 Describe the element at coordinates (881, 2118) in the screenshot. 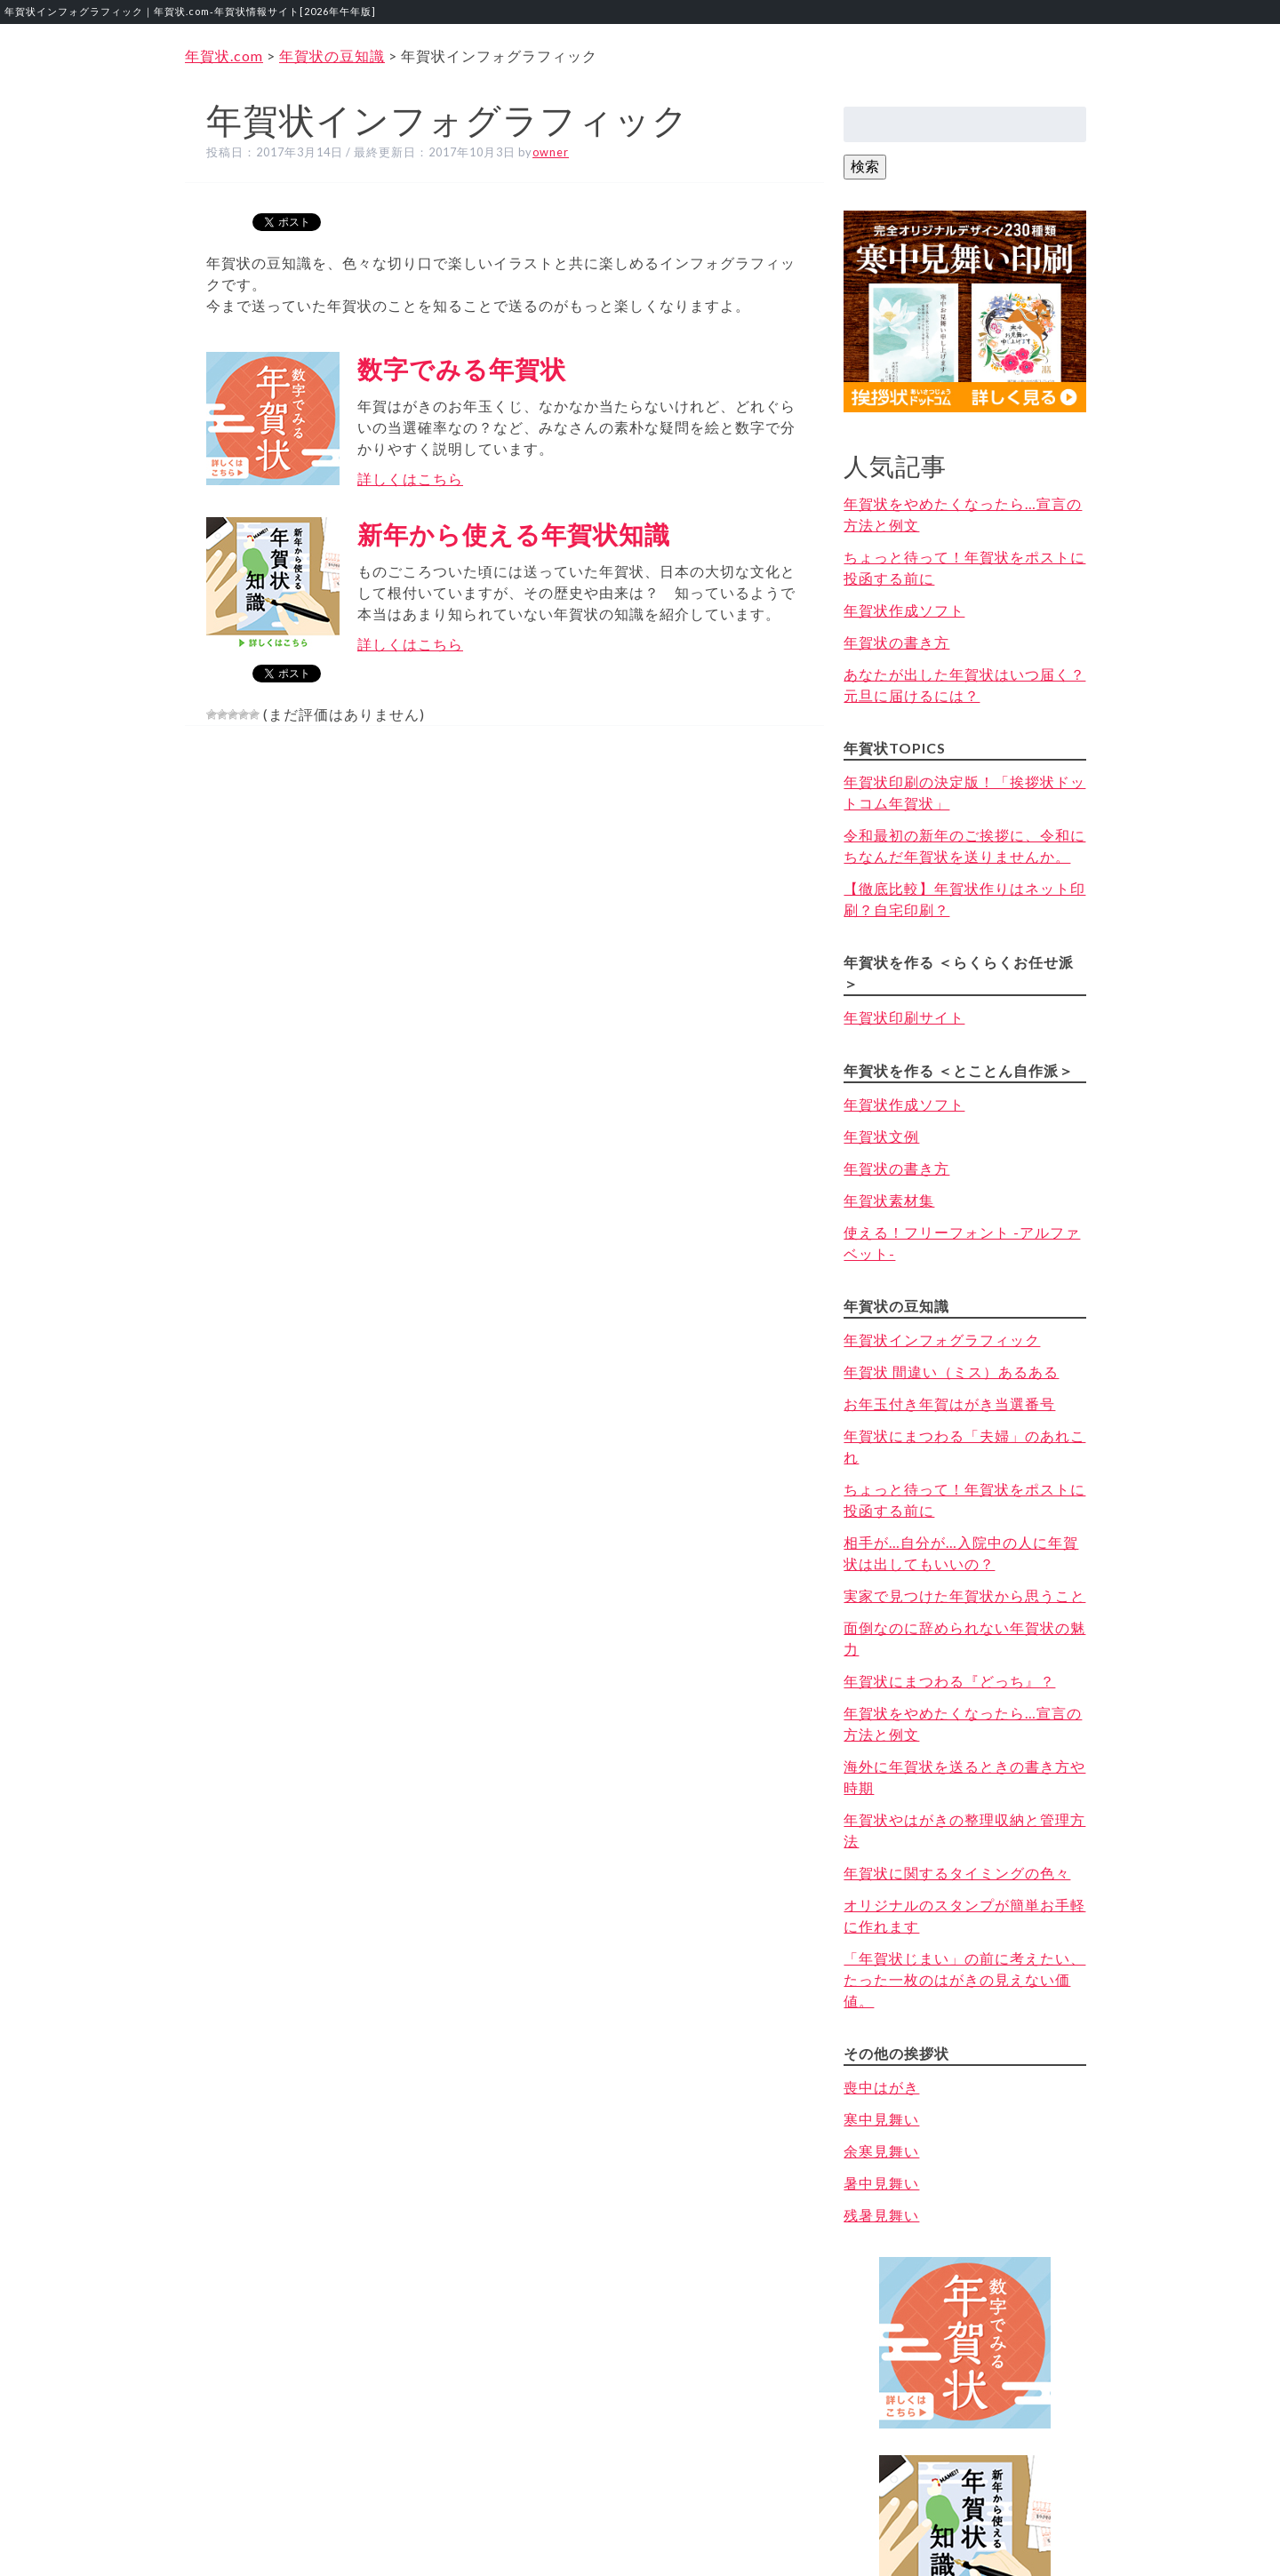

I see `寒中見舞い` at that location.